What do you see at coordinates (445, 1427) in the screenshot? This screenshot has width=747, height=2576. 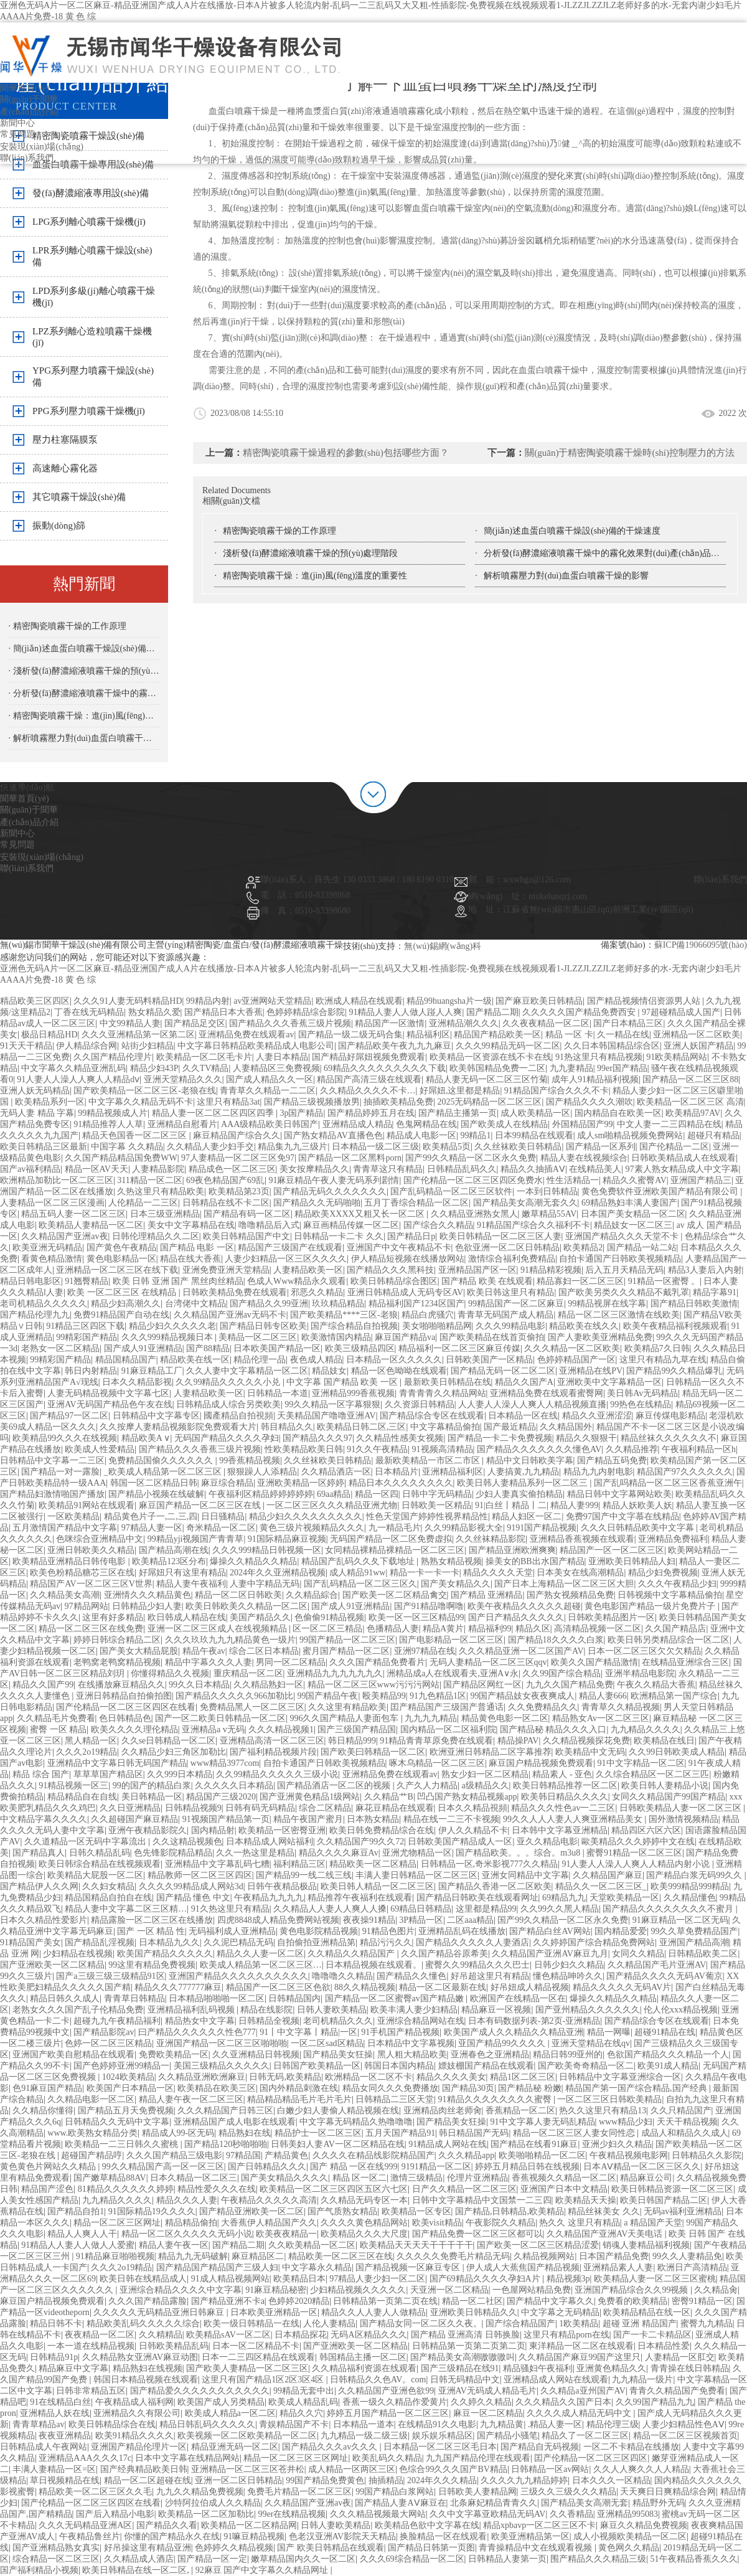 I see `中文字幕精品偷拍` at bounding box center [445, 1427].